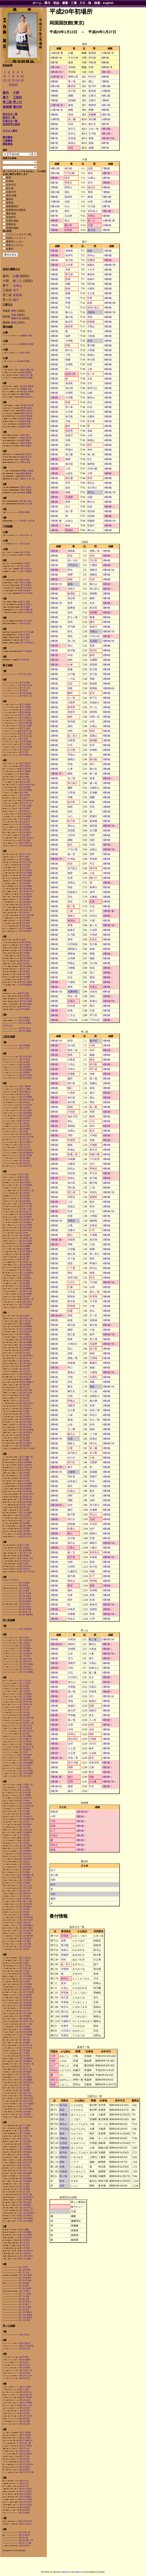 The width and height of the screenshot is (146, 2576). I want to click on 西三17 南海力, so click(26, 1465).